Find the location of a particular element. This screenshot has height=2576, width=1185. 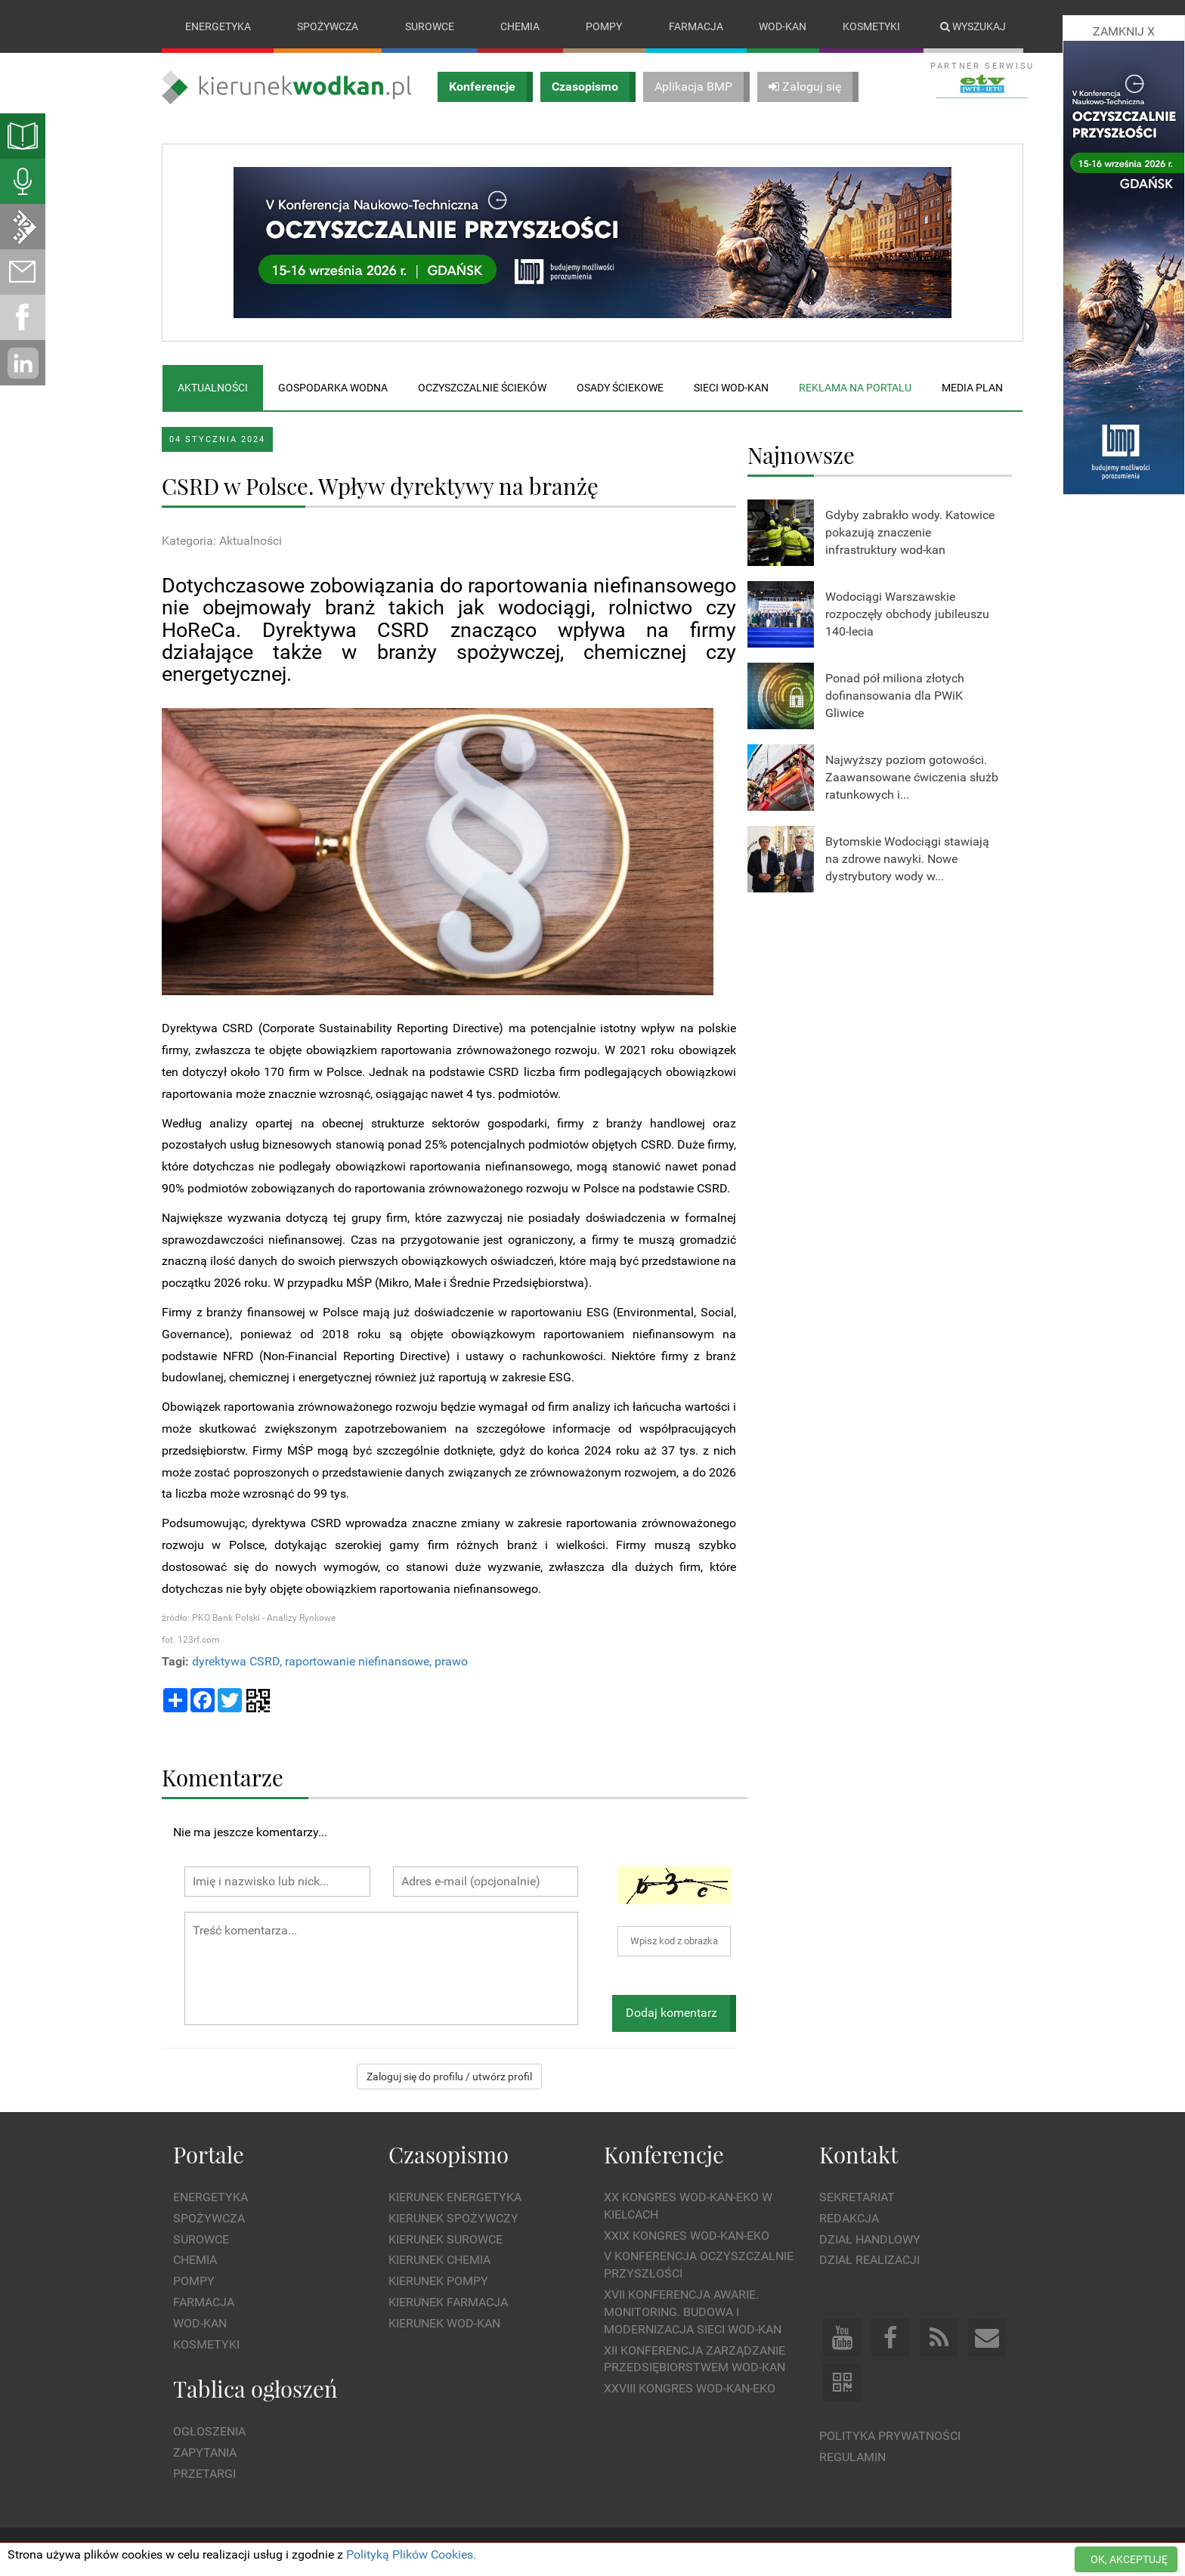

Wyszukaj is located at coordinates (973, 26).